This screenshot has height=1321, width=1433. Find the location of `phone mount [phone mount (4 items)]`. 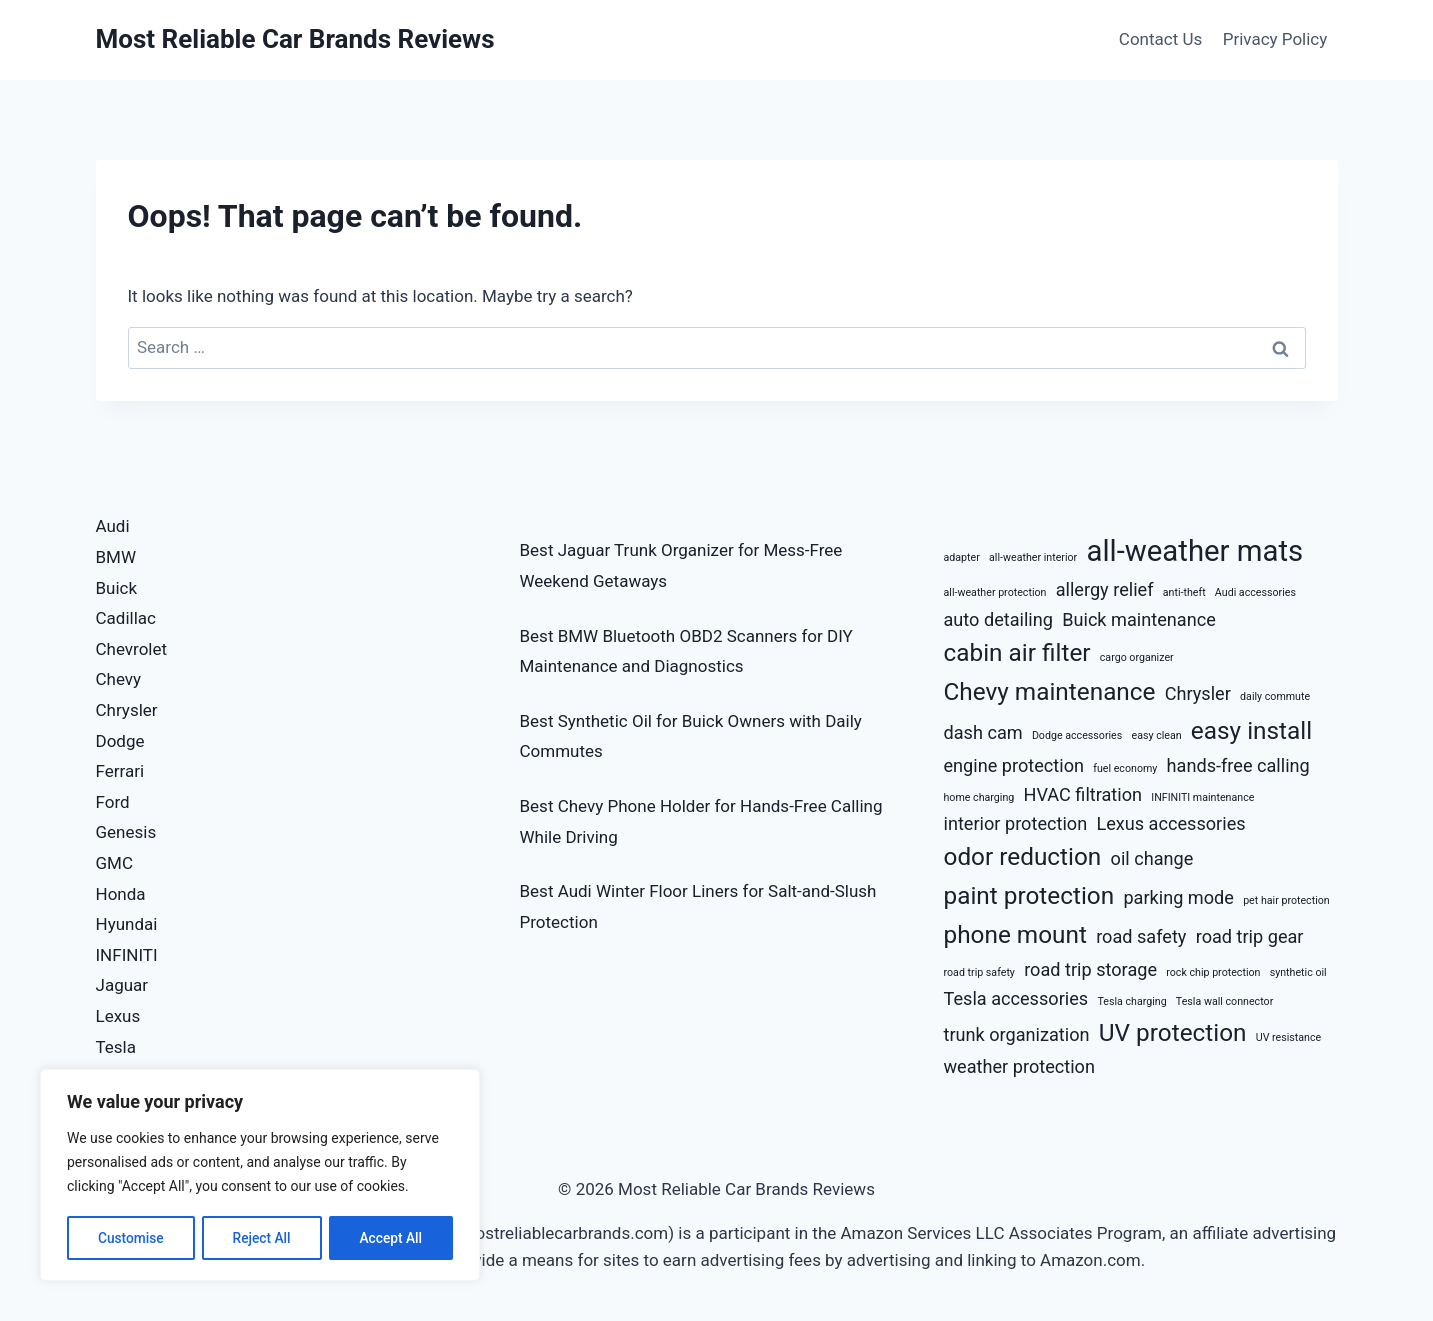

phone mount [phone mount (4 items)] is located at coordinates (1015, 934).